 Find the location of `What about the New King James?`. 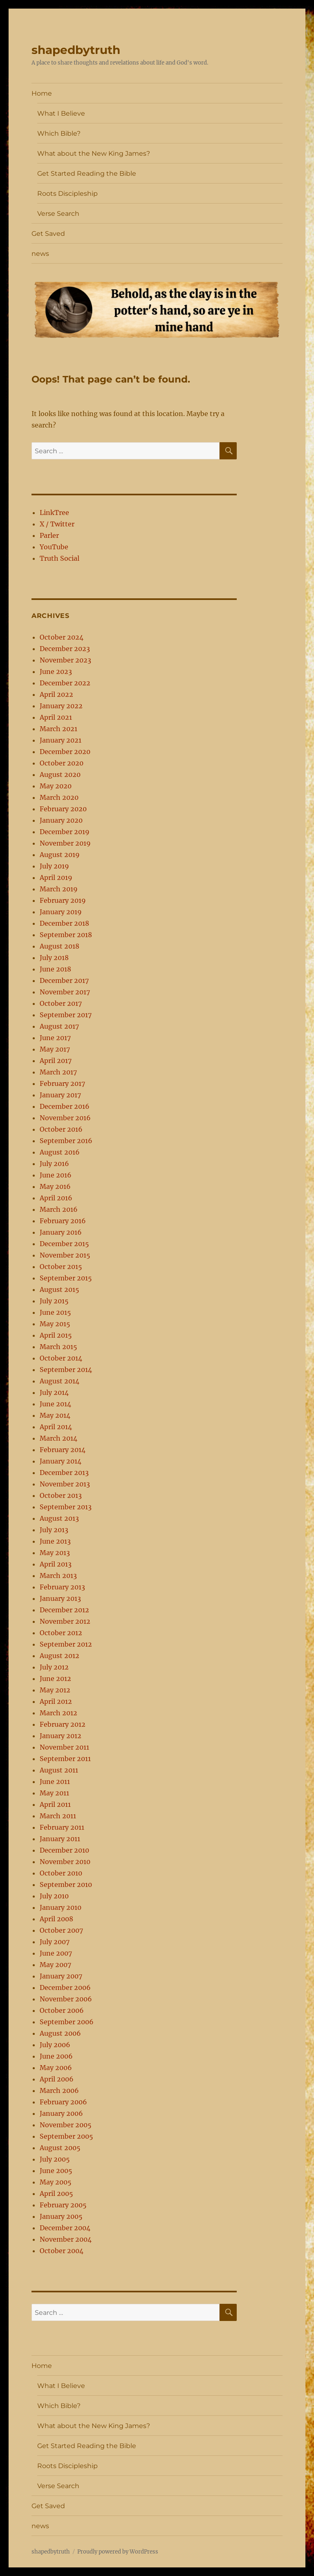

What about the New King James? is located at coordinates (93, 153).